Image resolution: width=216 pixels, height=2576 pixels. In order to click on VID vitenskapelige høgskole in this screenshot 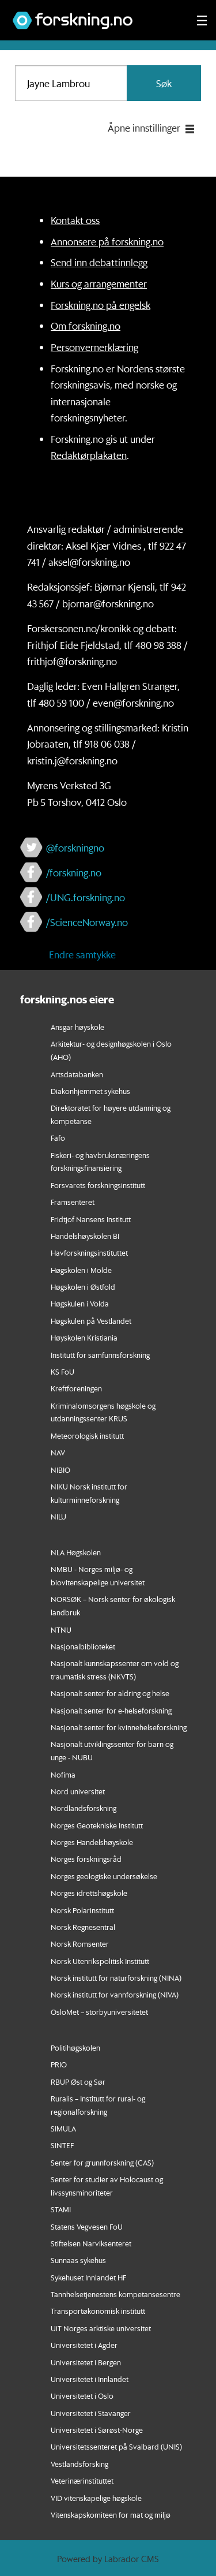, I will do `click(96, 2498)`.